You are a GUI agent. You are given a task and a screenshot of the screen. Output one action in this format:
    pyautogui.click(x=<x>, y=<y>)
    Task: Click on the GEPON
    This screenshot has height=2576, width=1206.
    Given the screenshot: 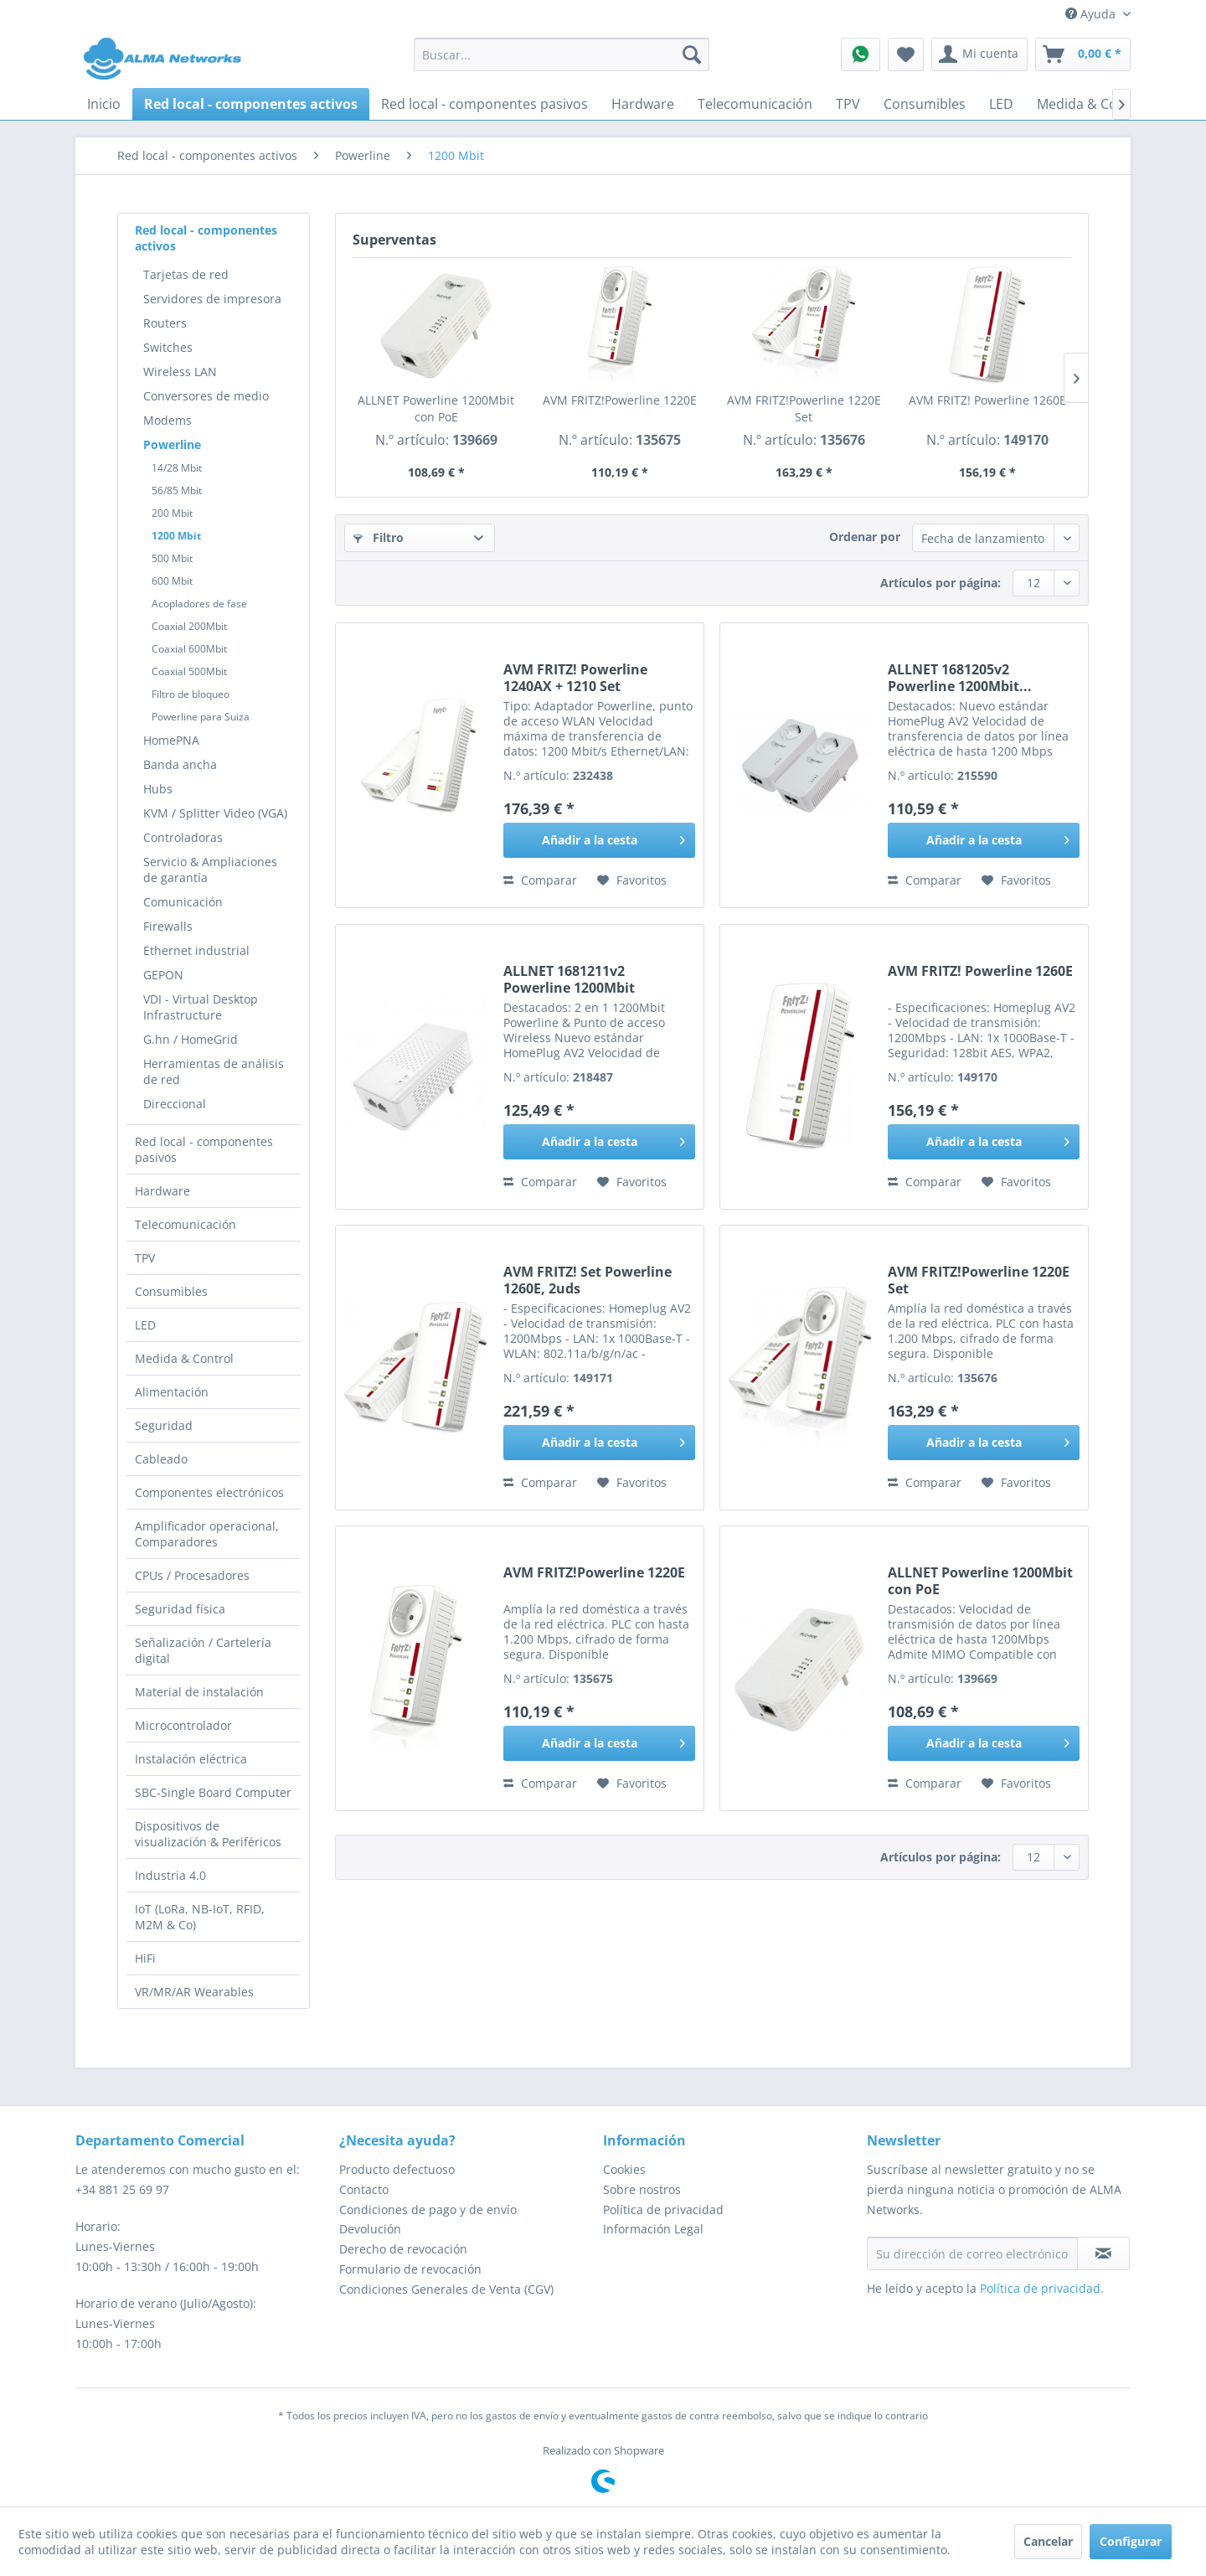 What is the action you would take?
    pyautogui.click(x=163, y=975)
    